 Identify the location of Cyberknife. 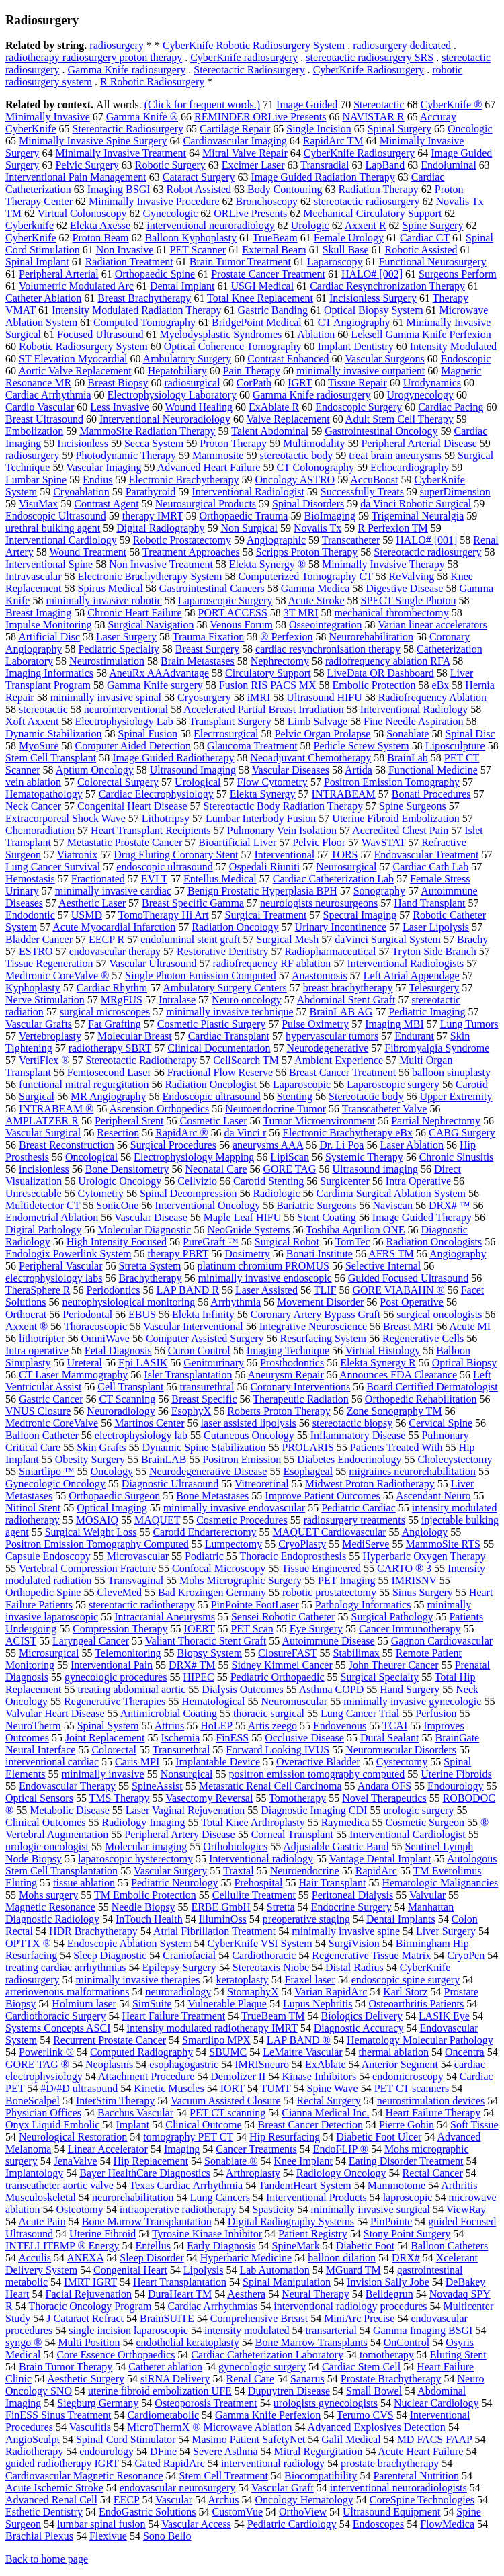
(29, 225).